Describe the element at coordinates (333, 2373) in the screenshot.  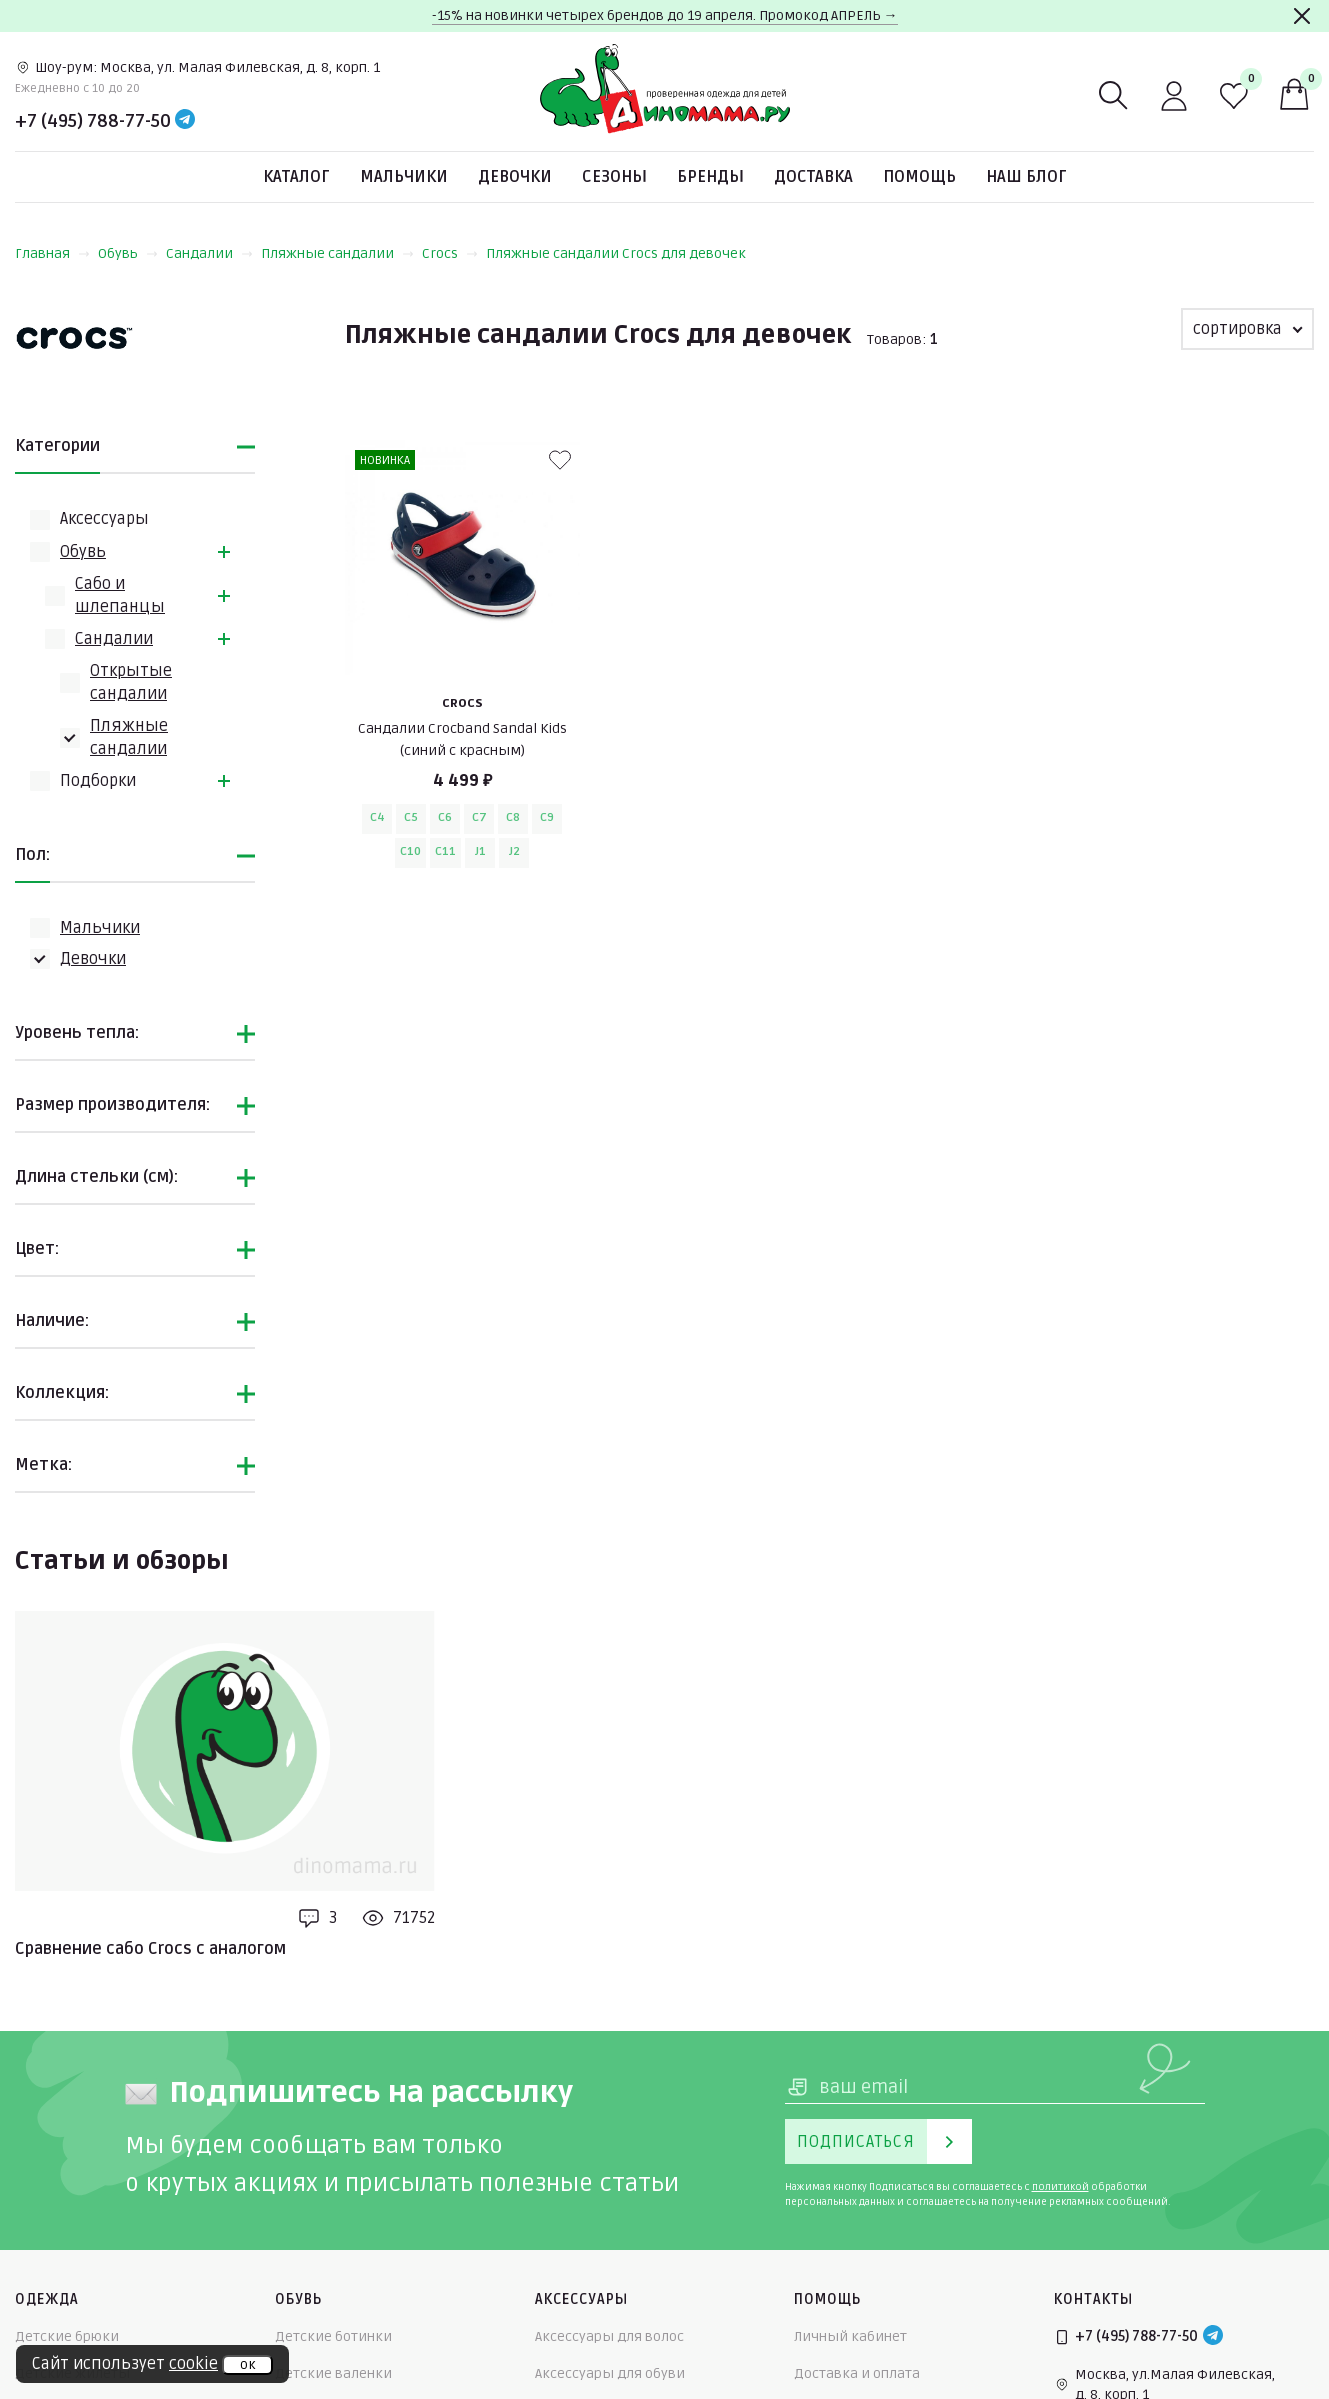
I see `Детские валенки` at that location.